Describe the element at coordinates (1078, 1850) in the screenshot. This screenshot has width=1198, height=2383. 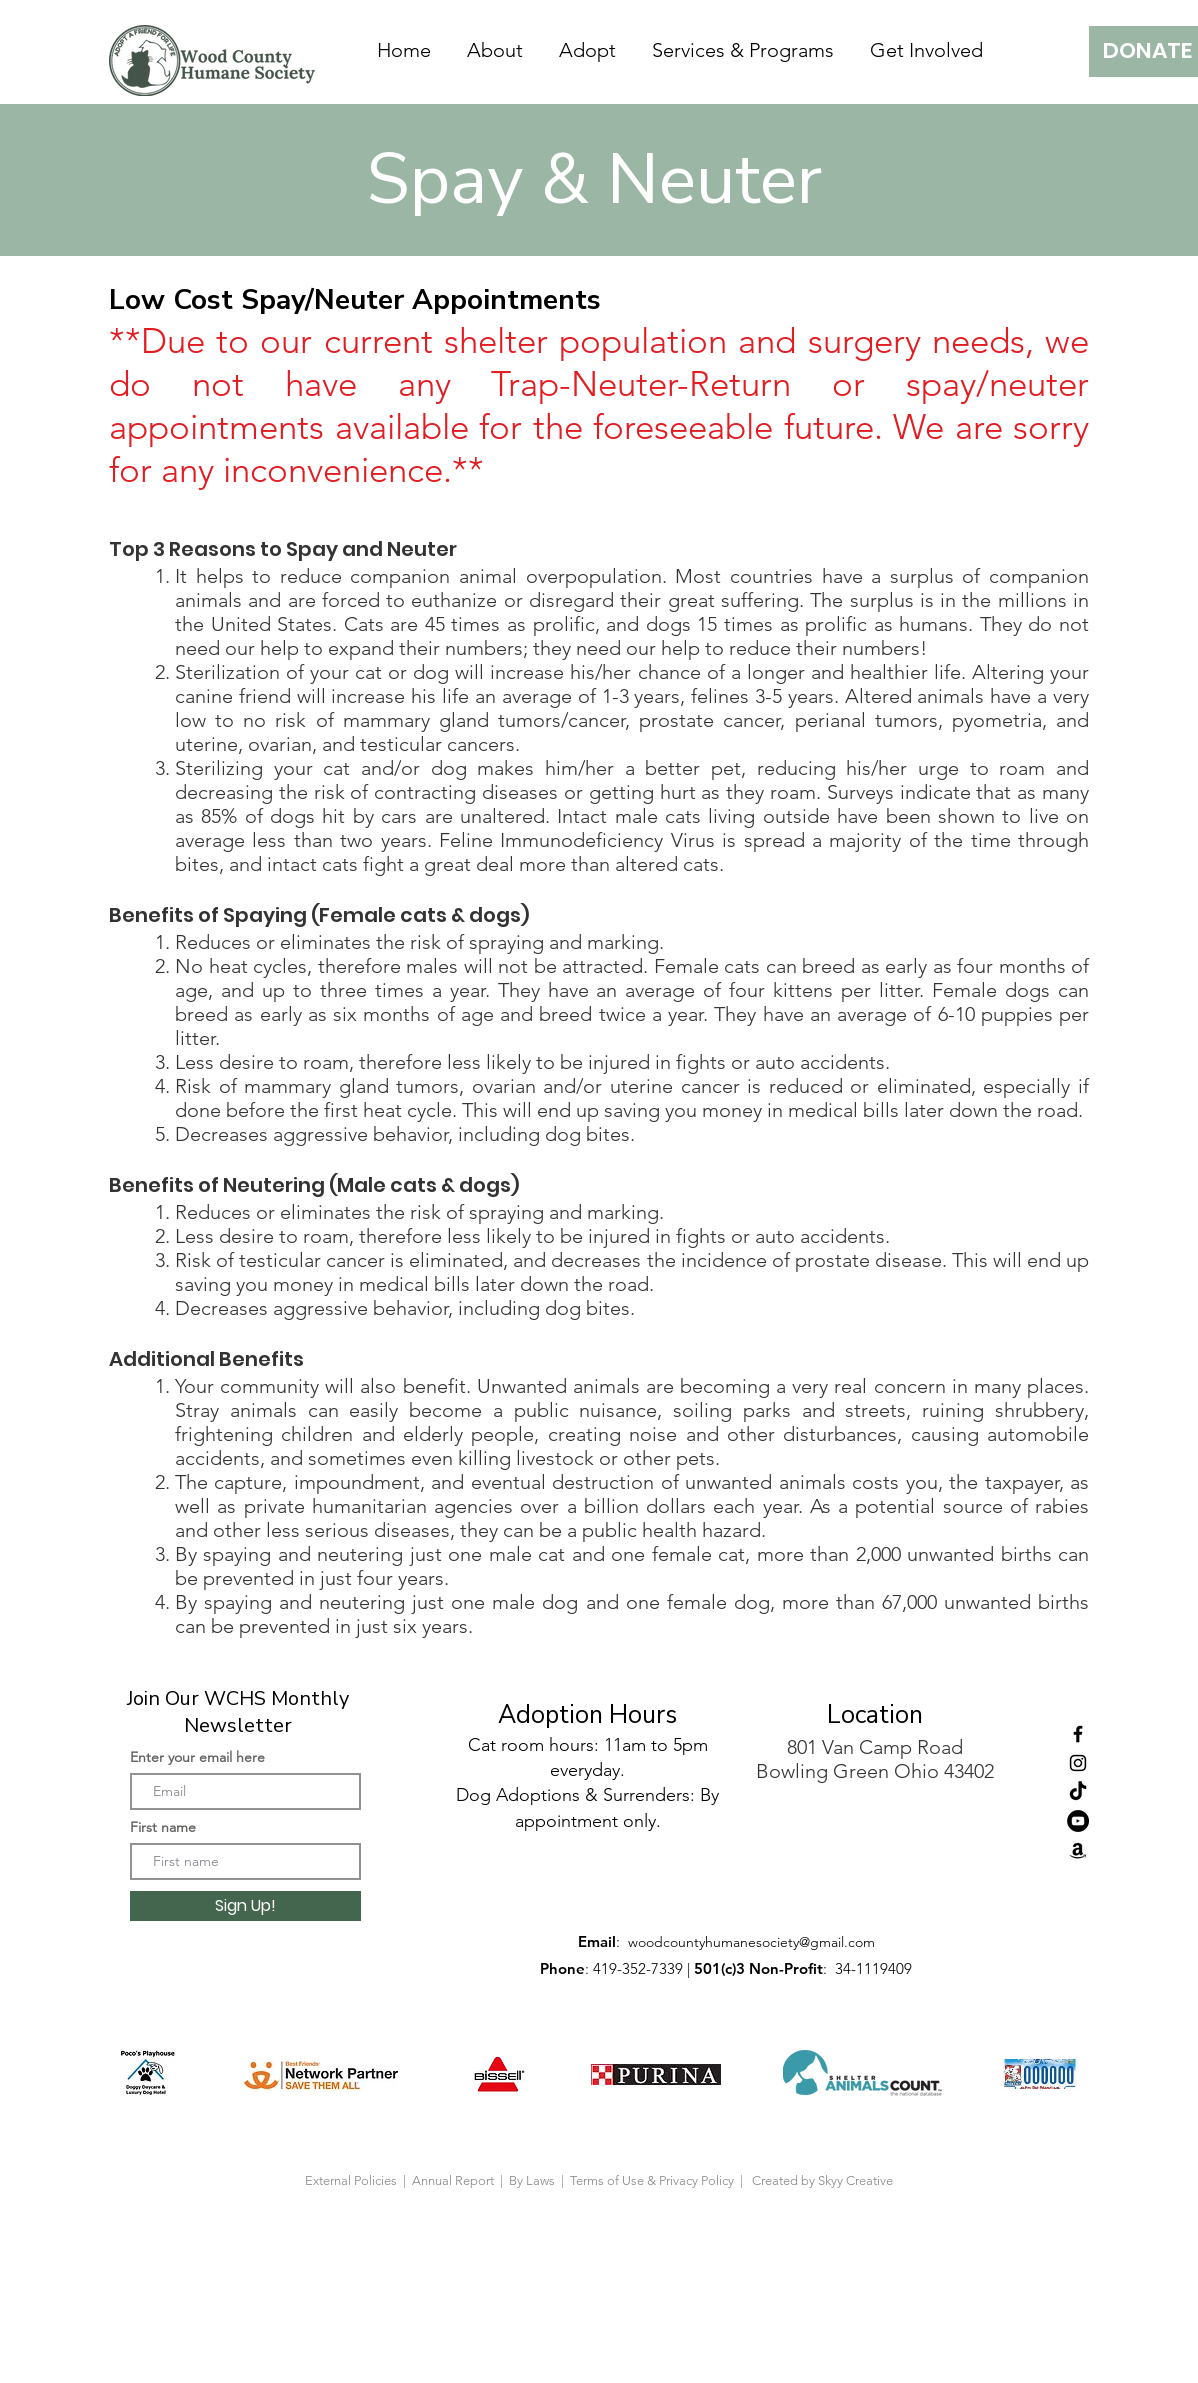
I see `[Amazon]` at that location.